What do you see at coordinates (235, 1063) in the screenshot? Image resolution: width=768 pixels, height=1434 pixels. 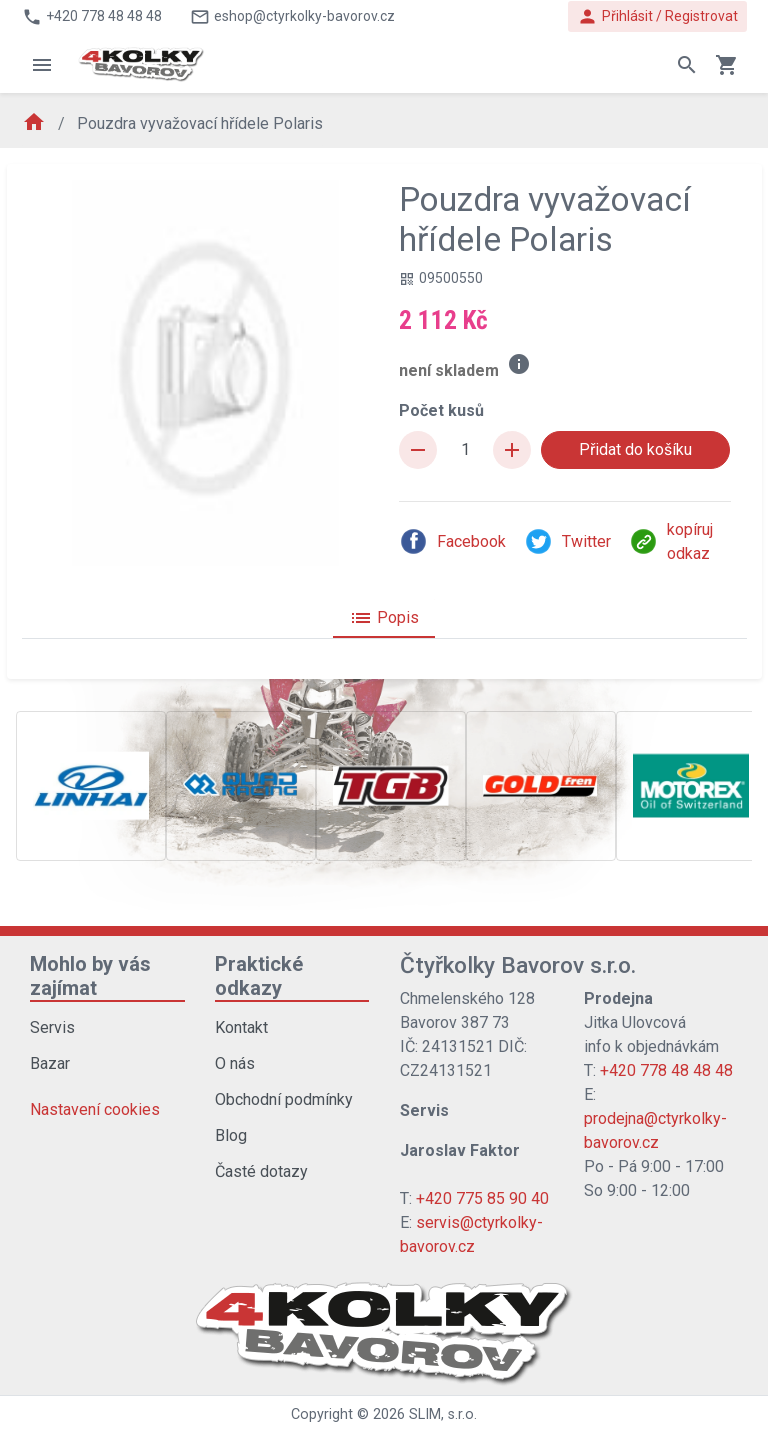 I see `O nás` at bounding box center [235, 1063].